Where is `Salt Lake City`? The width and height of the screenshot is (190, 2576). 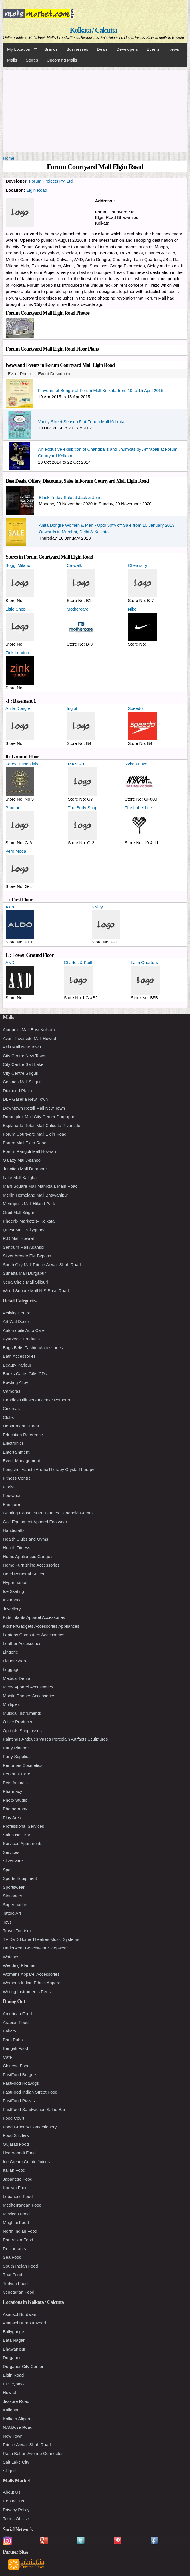
Salt Lake City is located at coordinates (16, 2462).